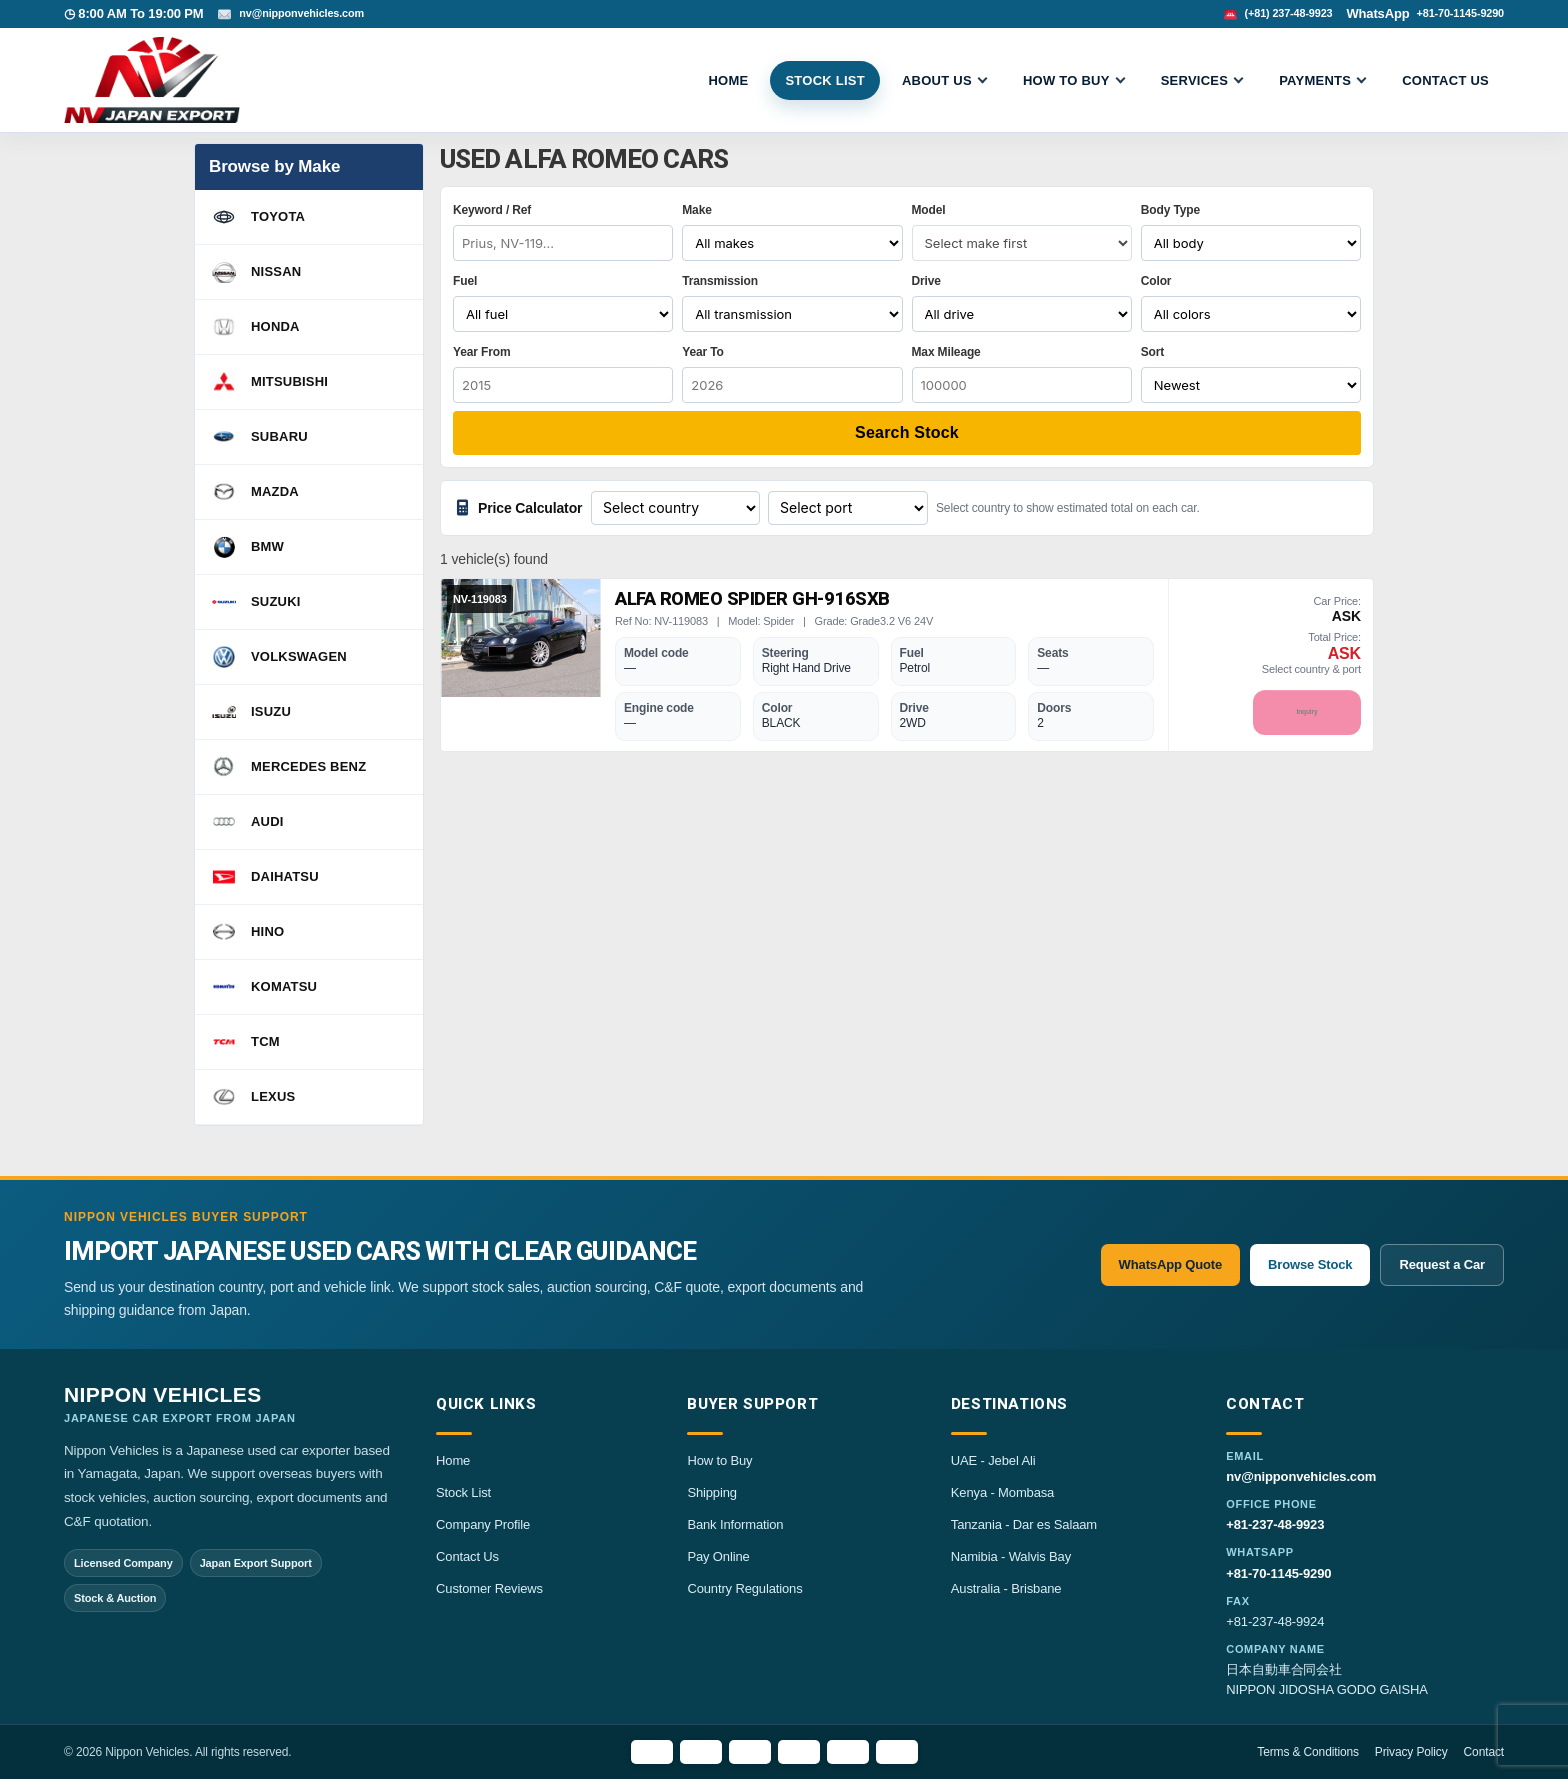 The height and width of the screenshot is (1779, 1568). Describe the element at coordinates (1411, 1752) in the screenshot. I see `Privacy Policy` at that location.